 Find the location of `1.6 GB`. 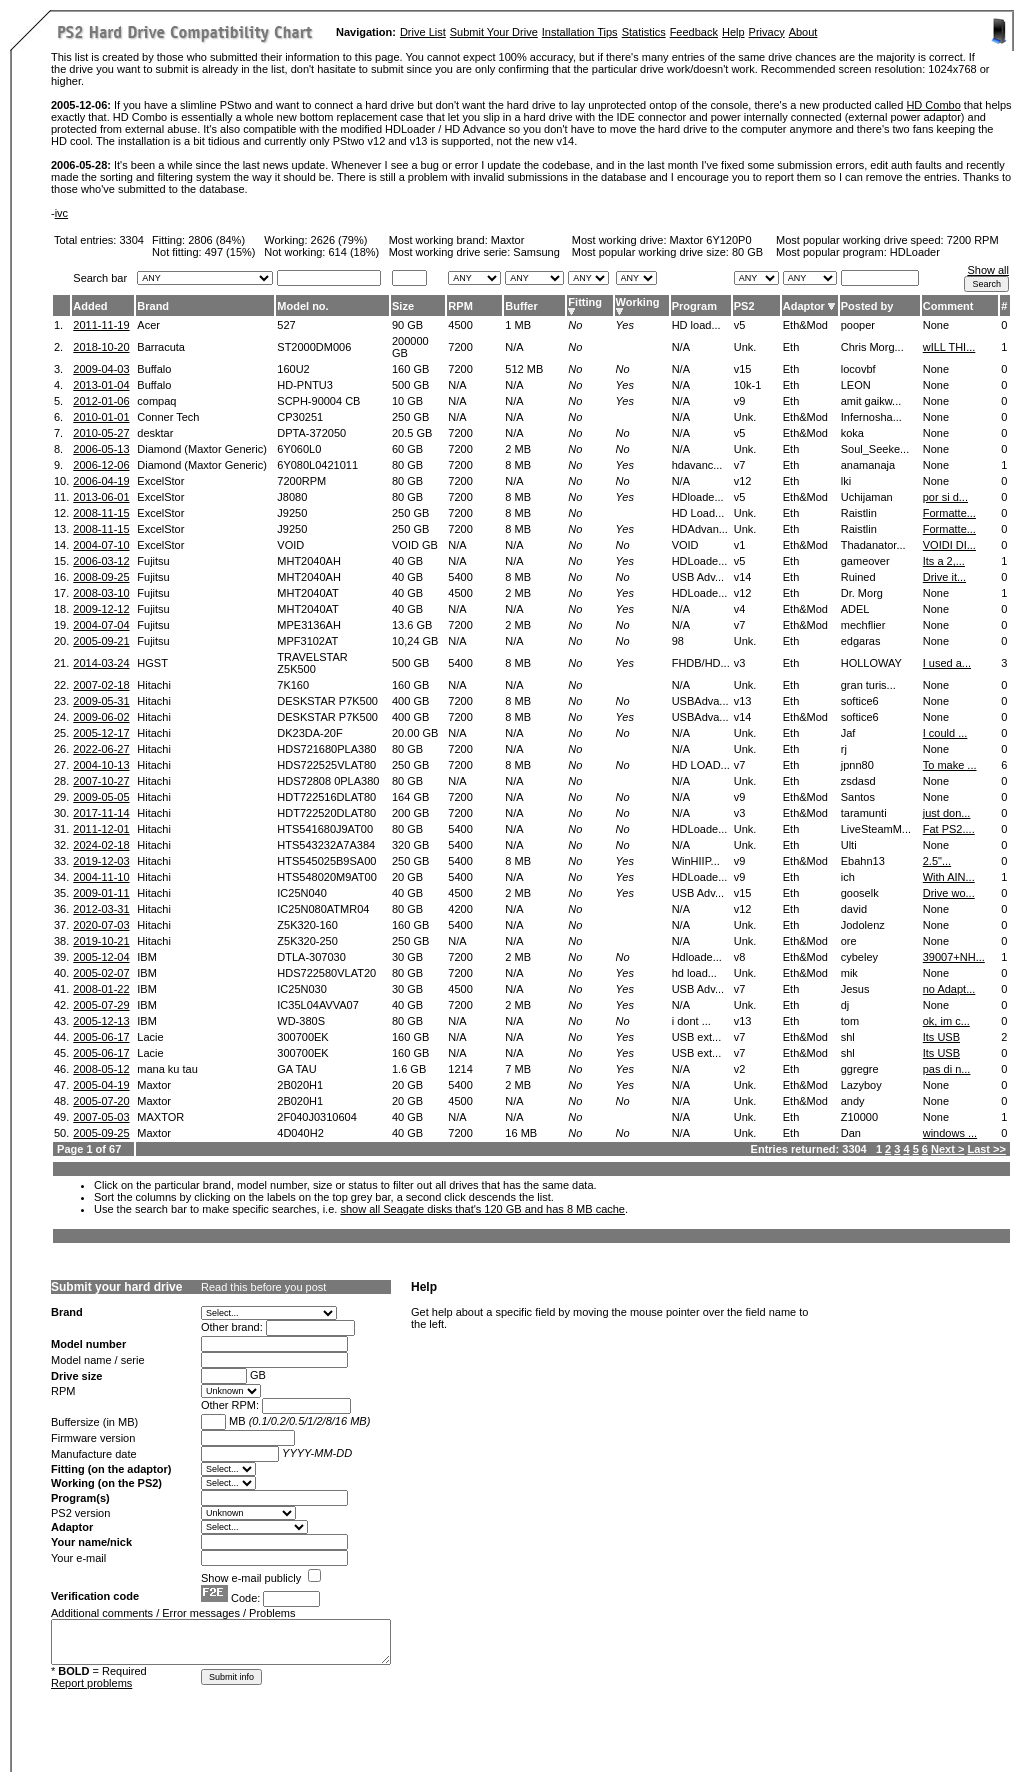

1.6 GB is located at coordinates (409, 1069).